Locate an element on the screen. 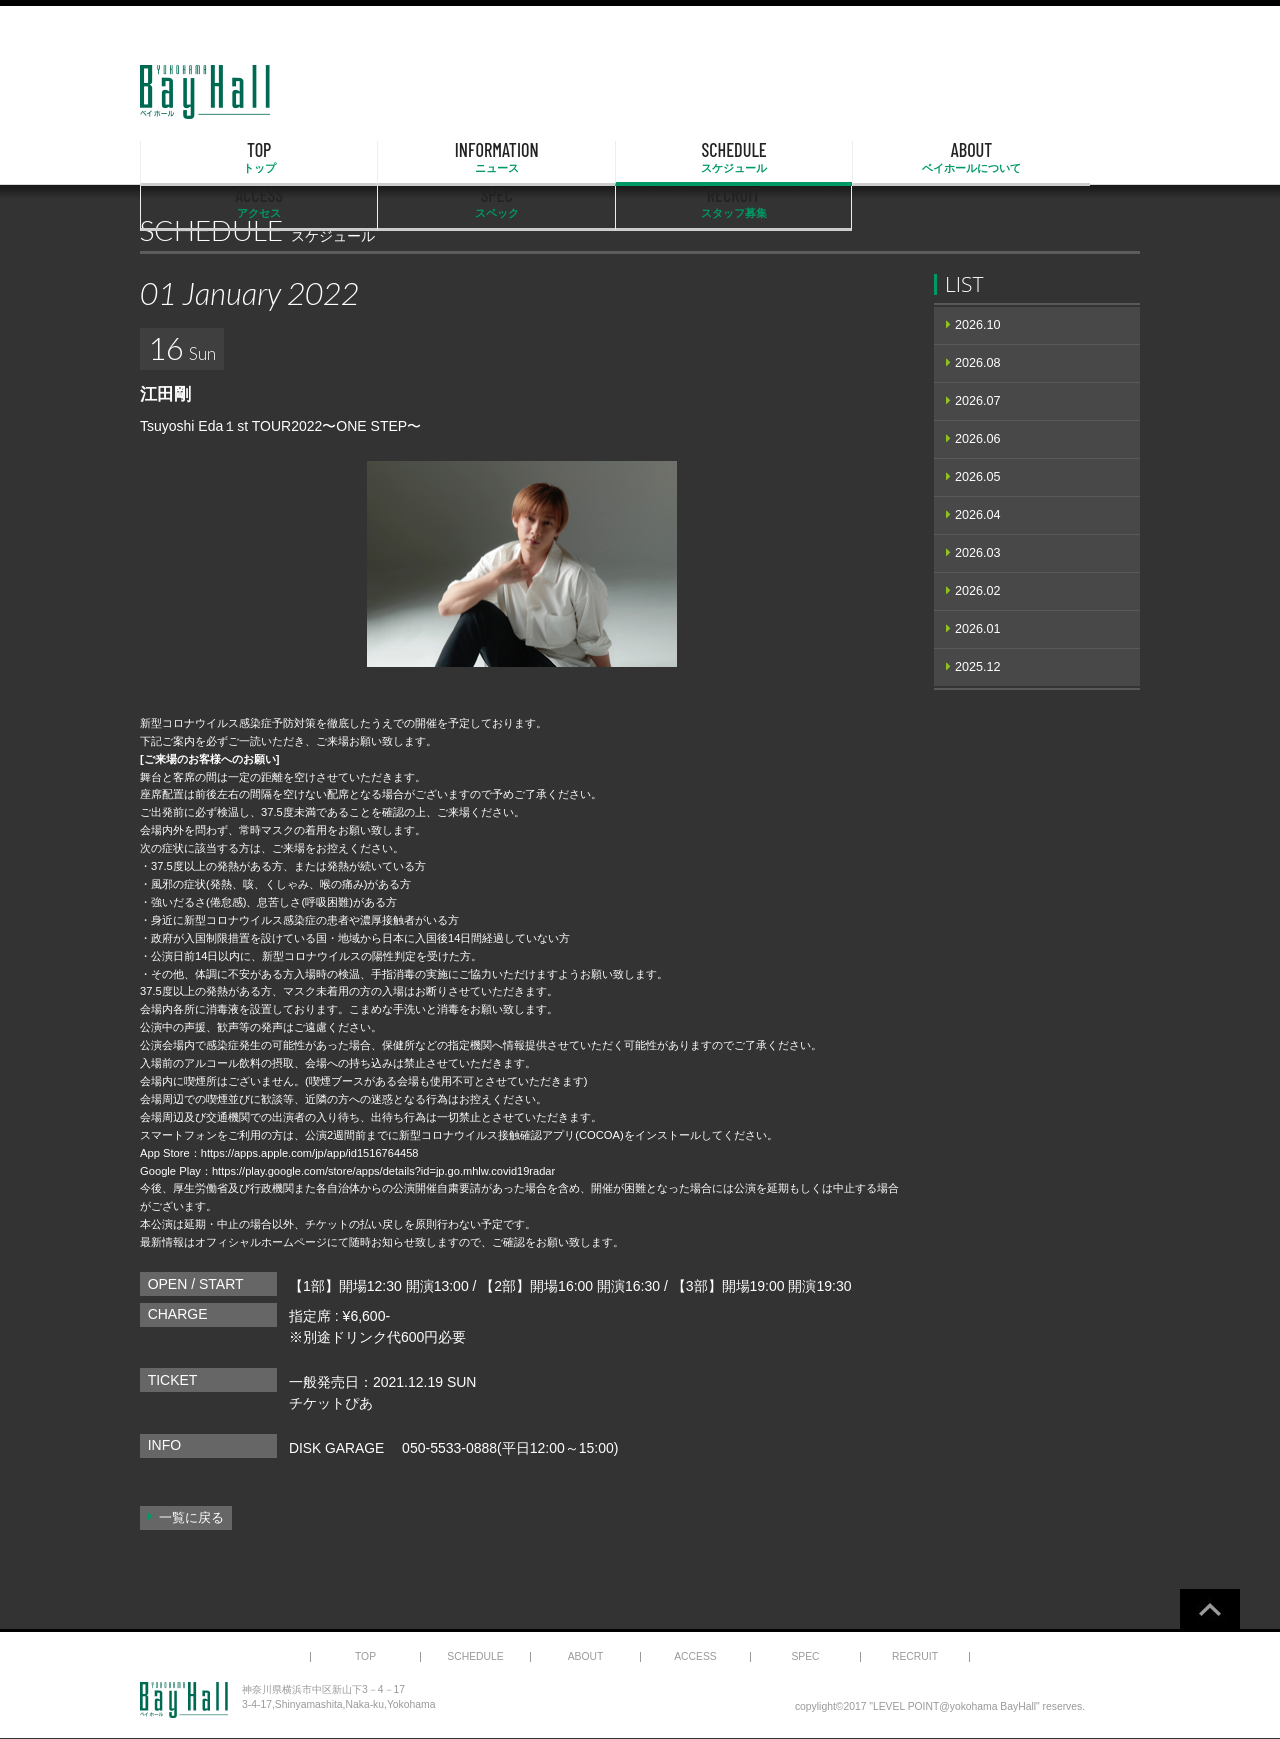  DISK GARAGE is located at coordinates (337, 1448).